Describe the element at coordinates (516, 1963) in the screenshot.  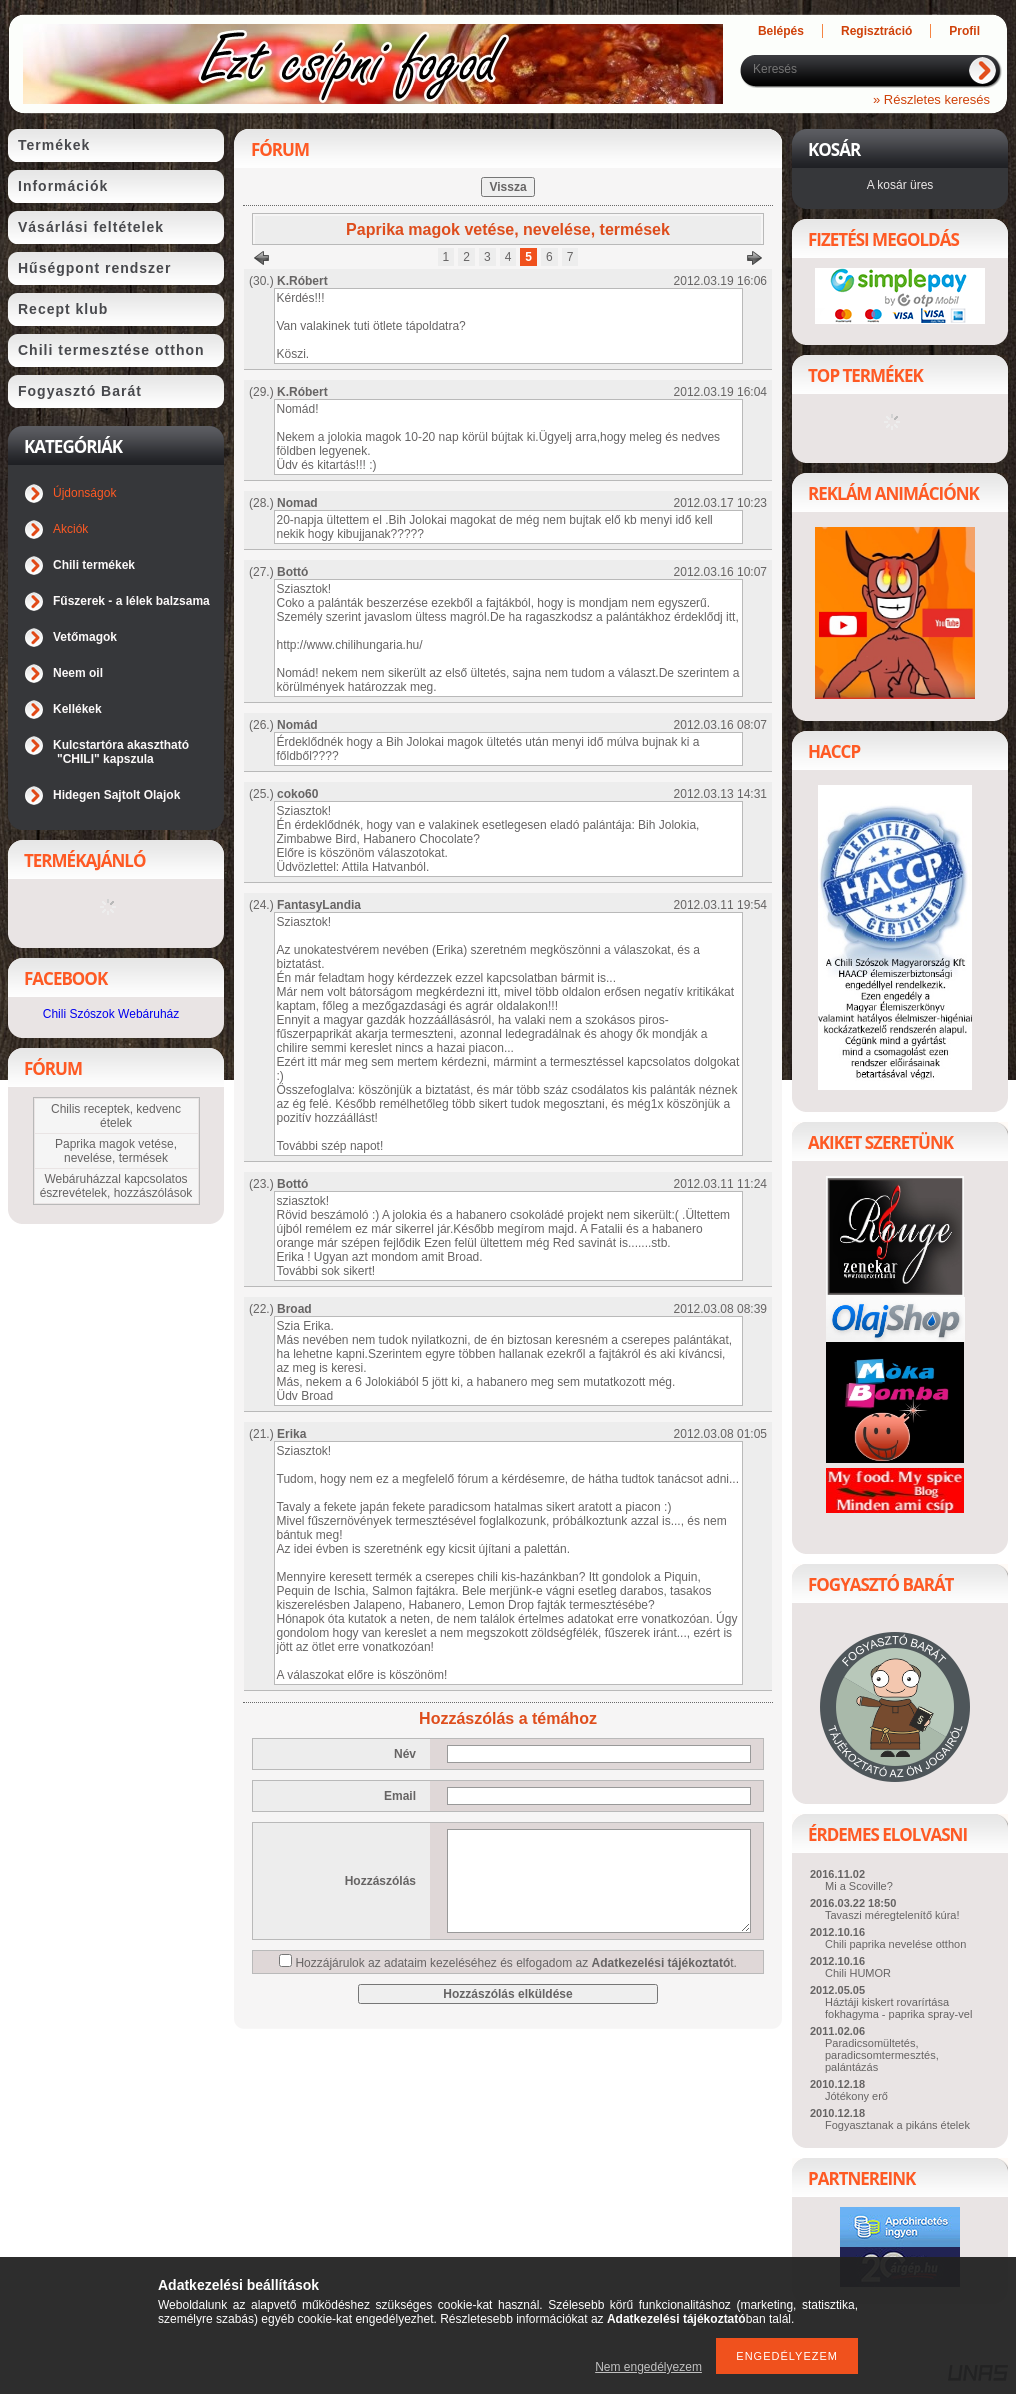
I see `Hozzájárulok az adataim kezeléséhez és elfogadom az t.` at that location.